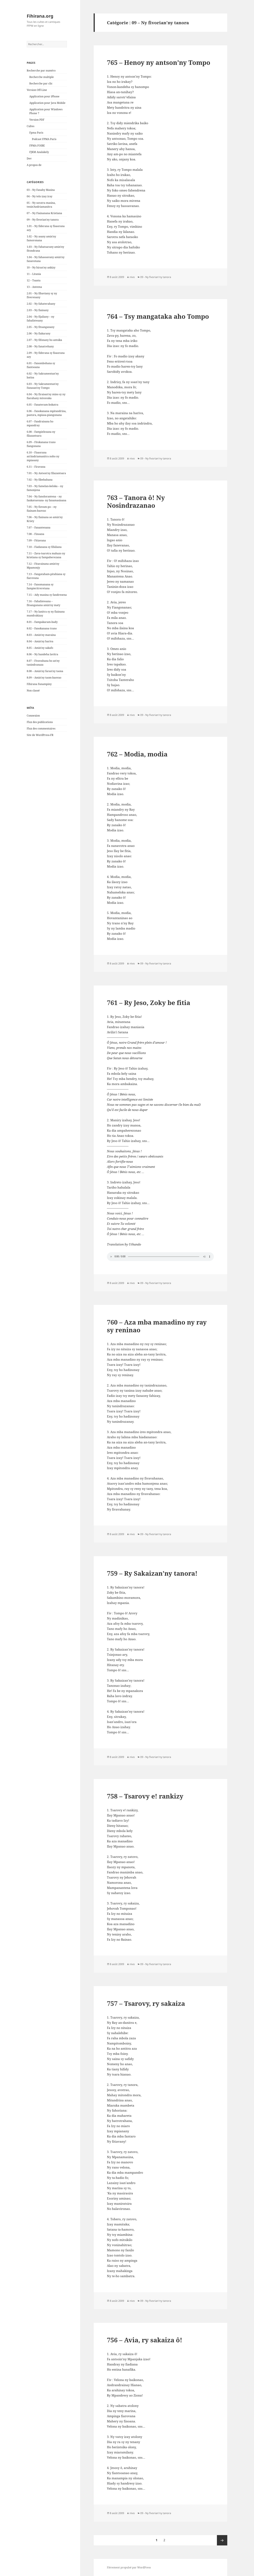 The height and width of the screenshot is (2576, 254). I want to click on 760 – Aza mba manadino ny ray sy reninao, so click(157, 1326).